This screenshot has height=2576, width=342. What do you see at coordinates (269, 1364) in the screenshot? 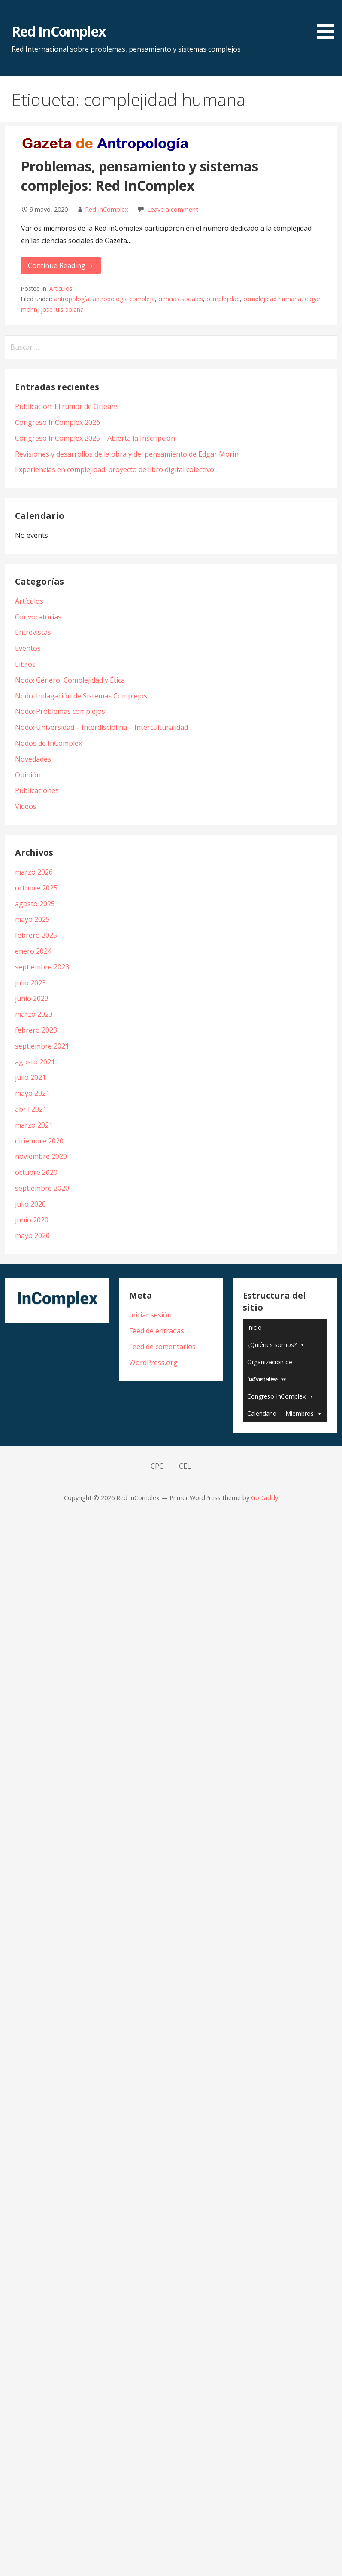
I see `Organización de InComplex` at bounding box center [269, 1364].